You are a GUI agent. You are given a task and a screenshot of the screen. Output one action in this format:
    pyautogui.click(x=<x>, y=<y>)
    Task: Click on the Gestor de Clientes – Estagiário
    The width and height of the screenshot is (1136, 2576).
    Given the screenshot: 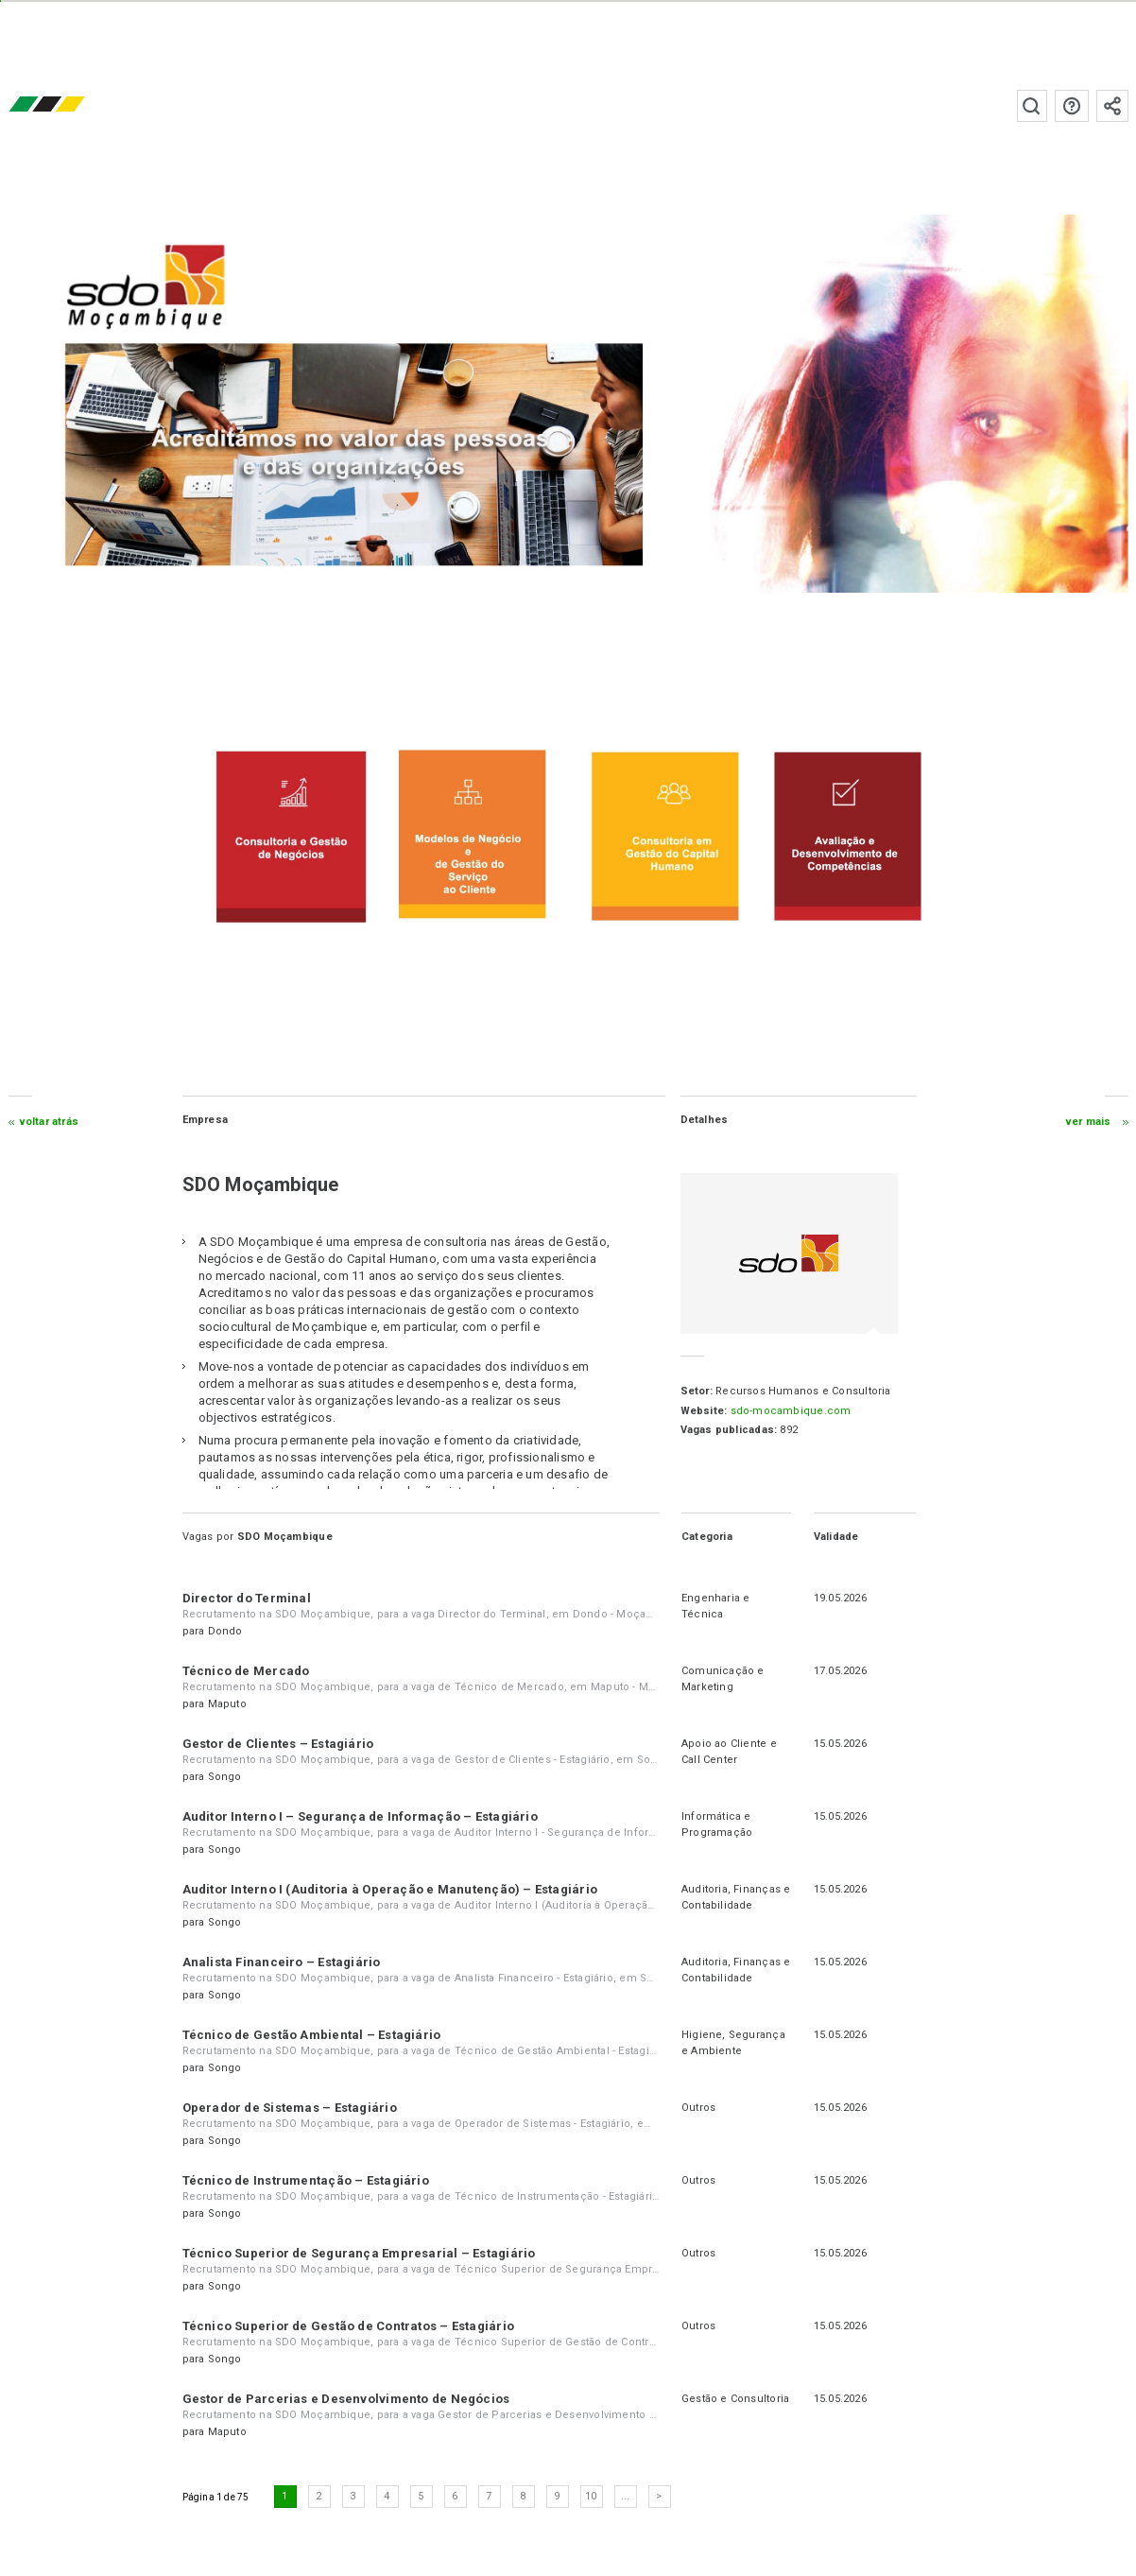 What is the action you would take?
    pyautogui.click(x=278, y=1744)
    